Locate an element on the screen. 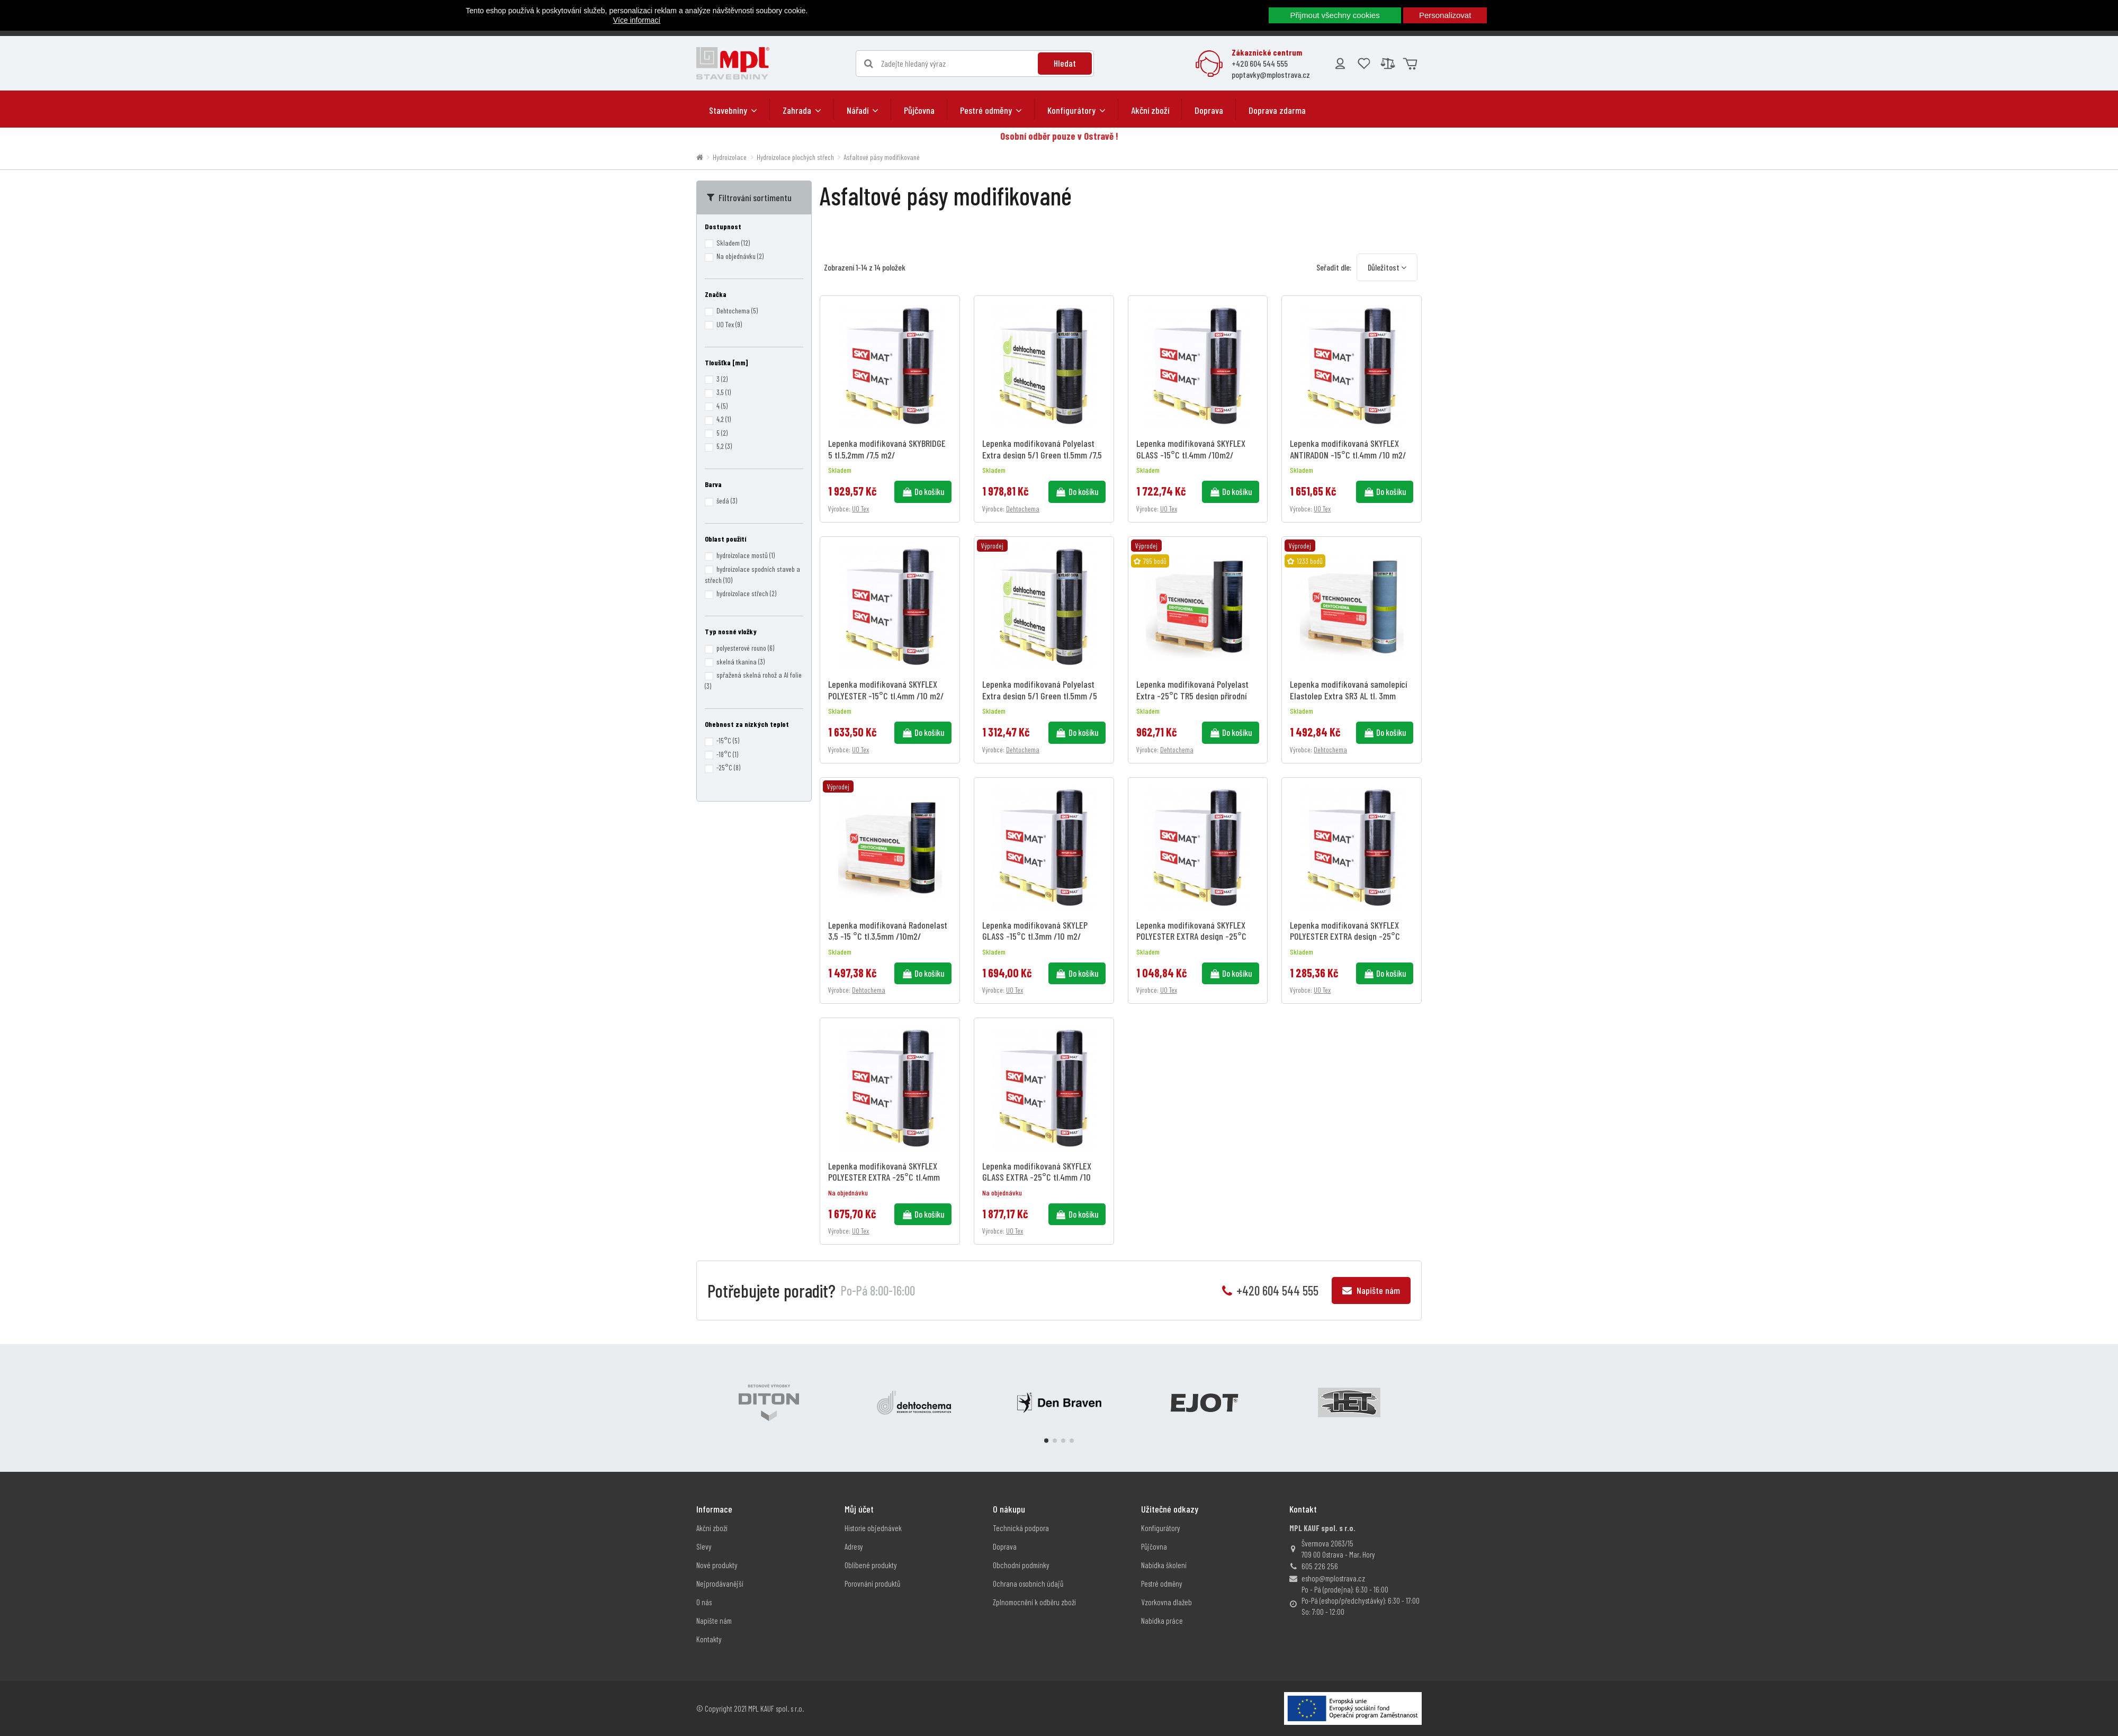 Image resolution: width=2118 pixels, height=1736 pixels. 605 226 256 is located at coordinates (1320, 1566).